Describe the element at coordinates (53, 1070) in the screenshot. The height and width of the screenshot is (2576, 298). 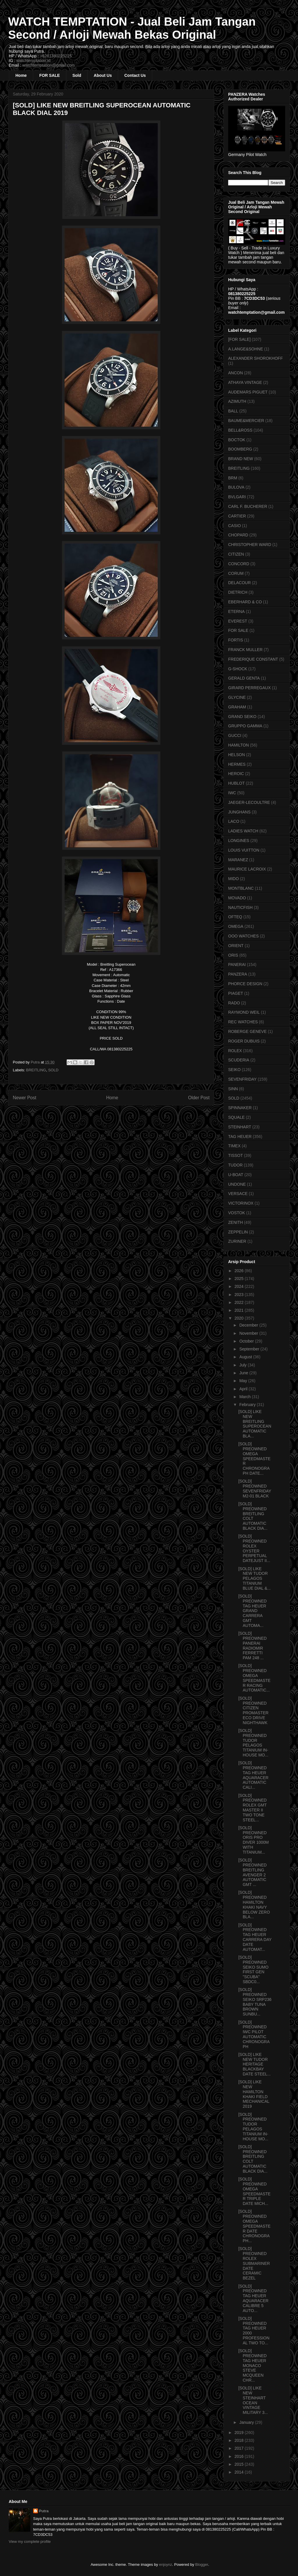
I see `SOLD` at that location.